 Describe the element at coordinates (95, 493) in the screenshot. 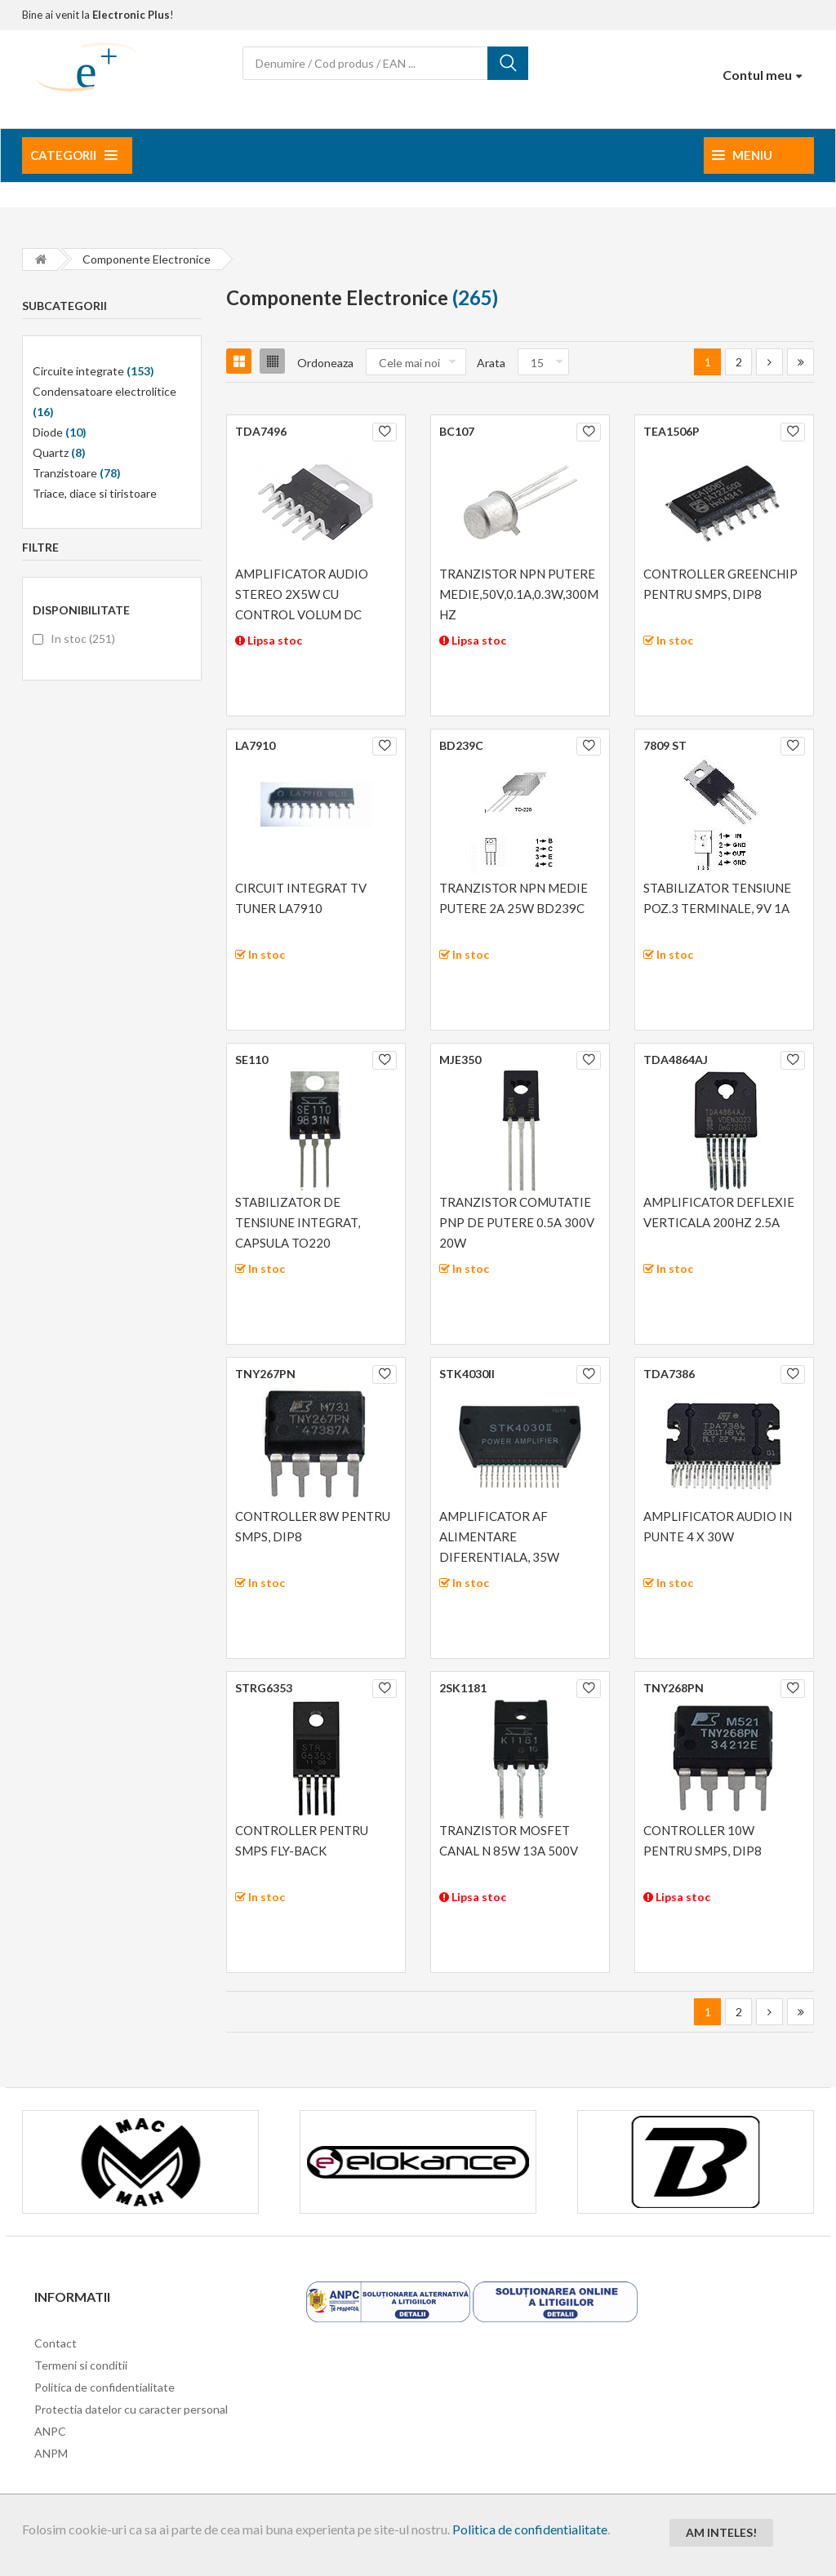

I see `Triace, diace si tiristoare` at that location.